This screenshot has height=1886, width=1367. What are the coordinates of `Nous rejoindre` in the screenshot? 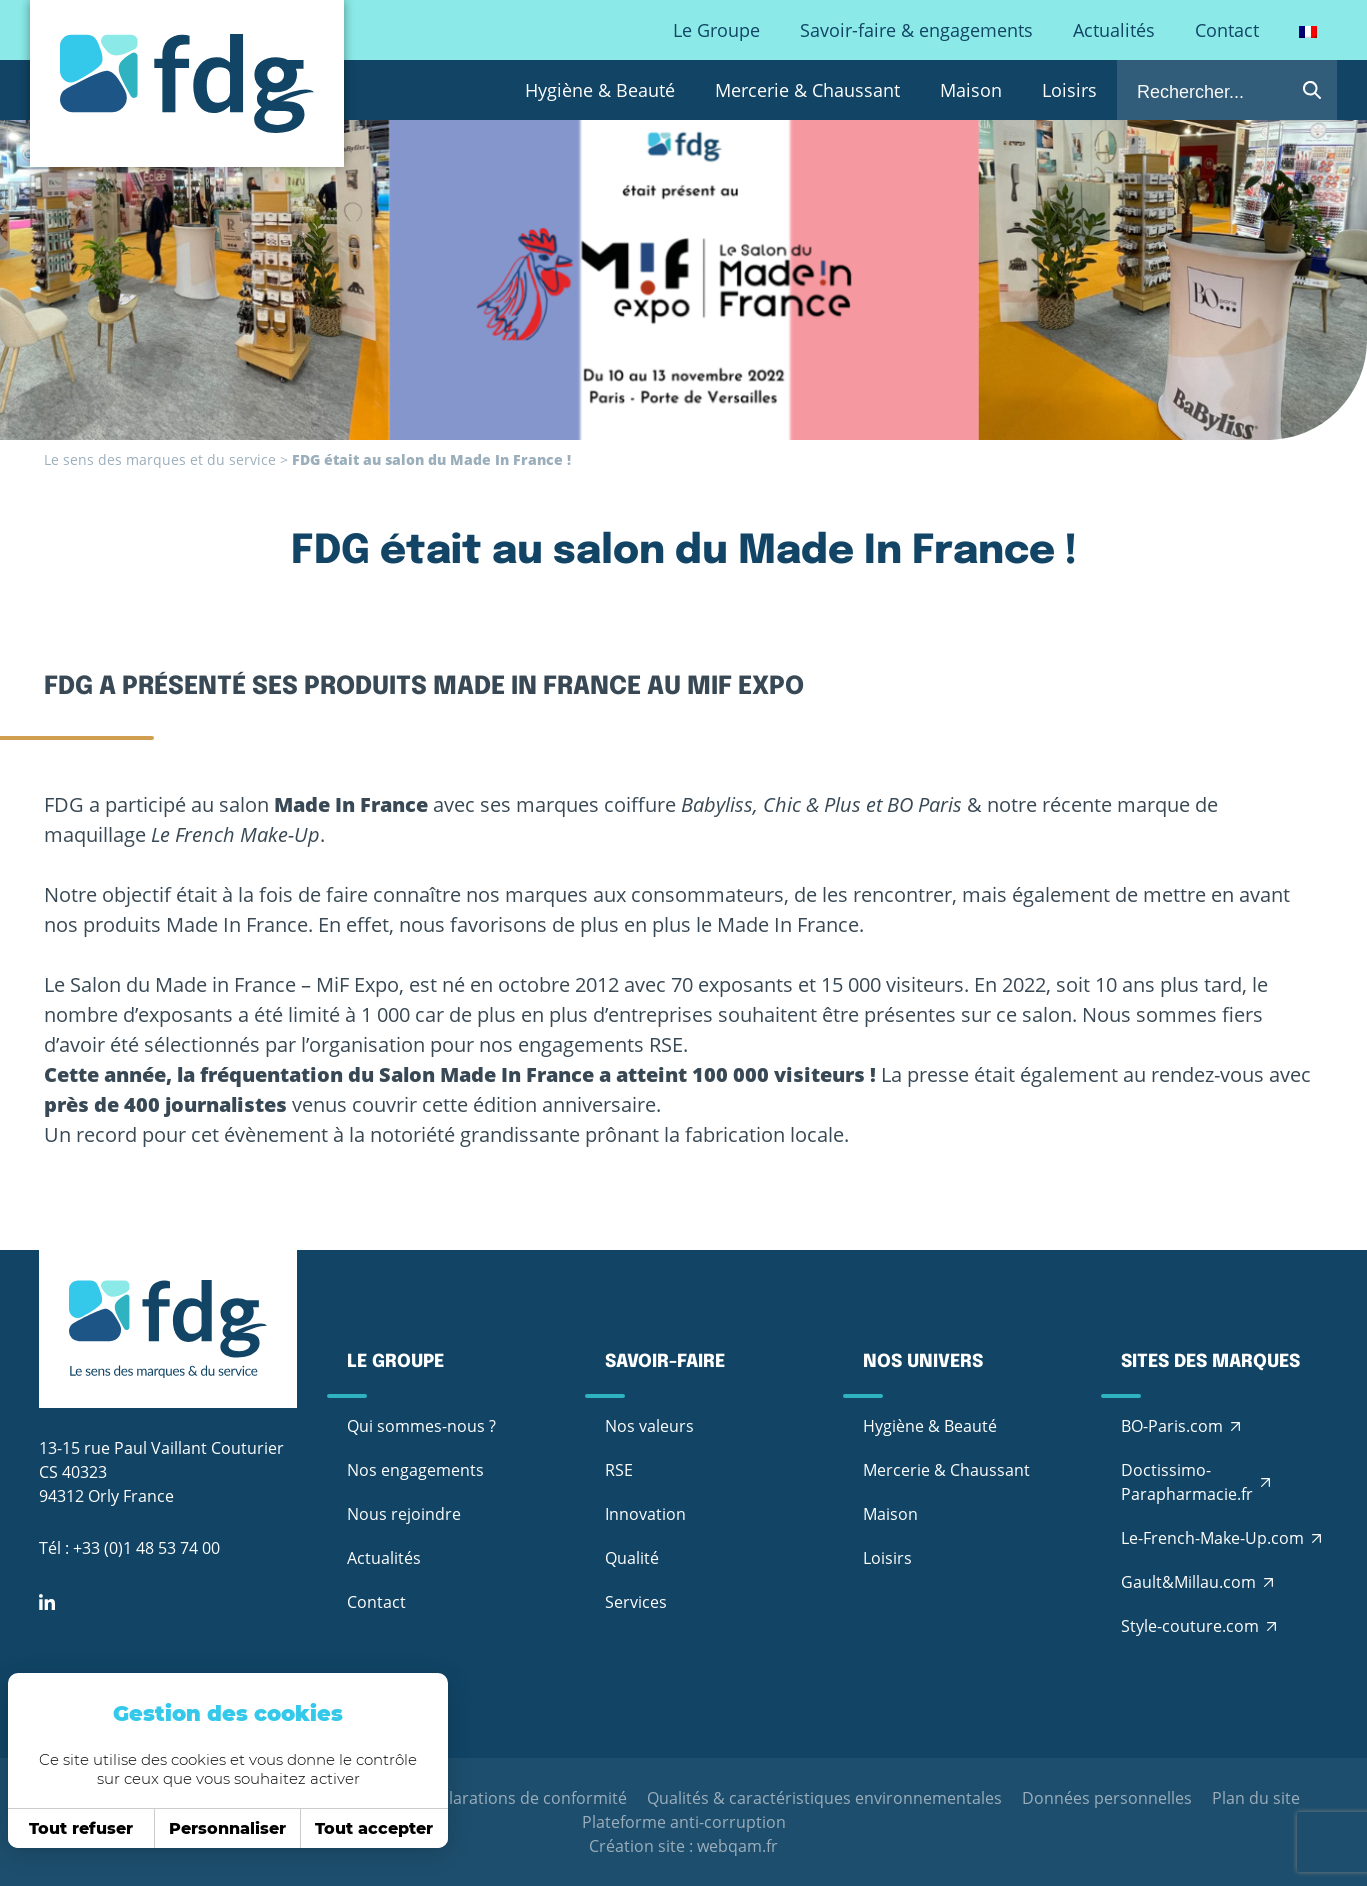 It's located at (404, 1514).